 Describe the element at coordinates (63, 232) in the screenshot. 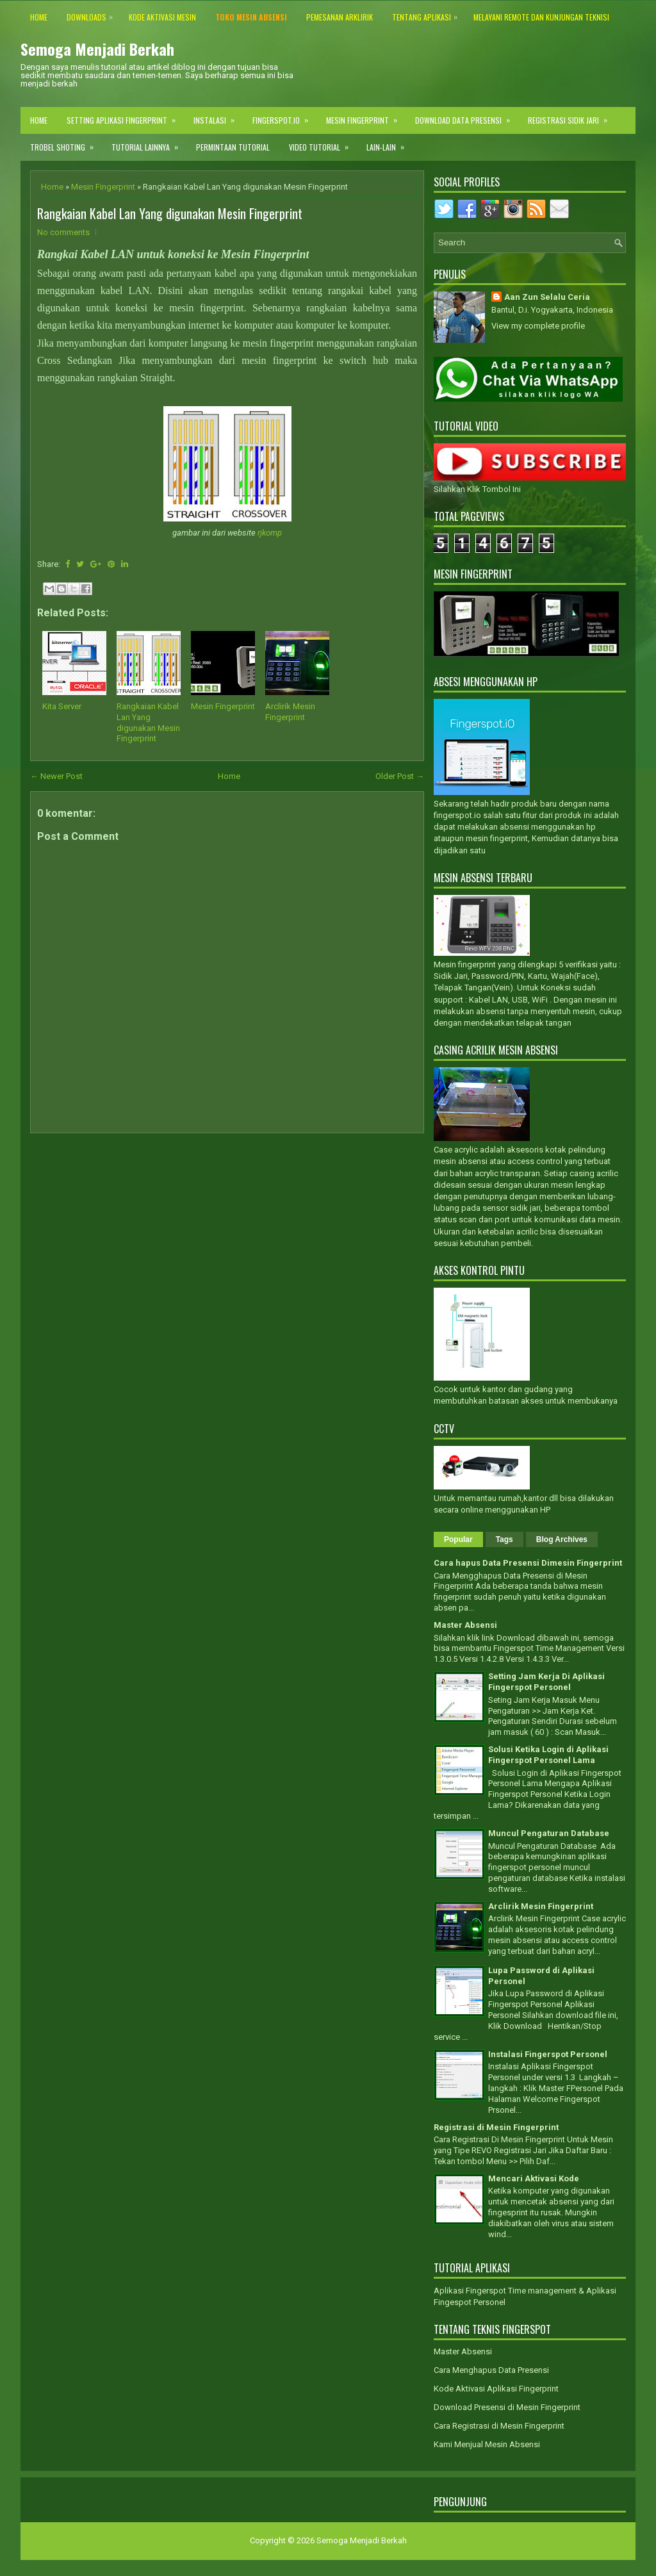

I see `No comments` at that location.